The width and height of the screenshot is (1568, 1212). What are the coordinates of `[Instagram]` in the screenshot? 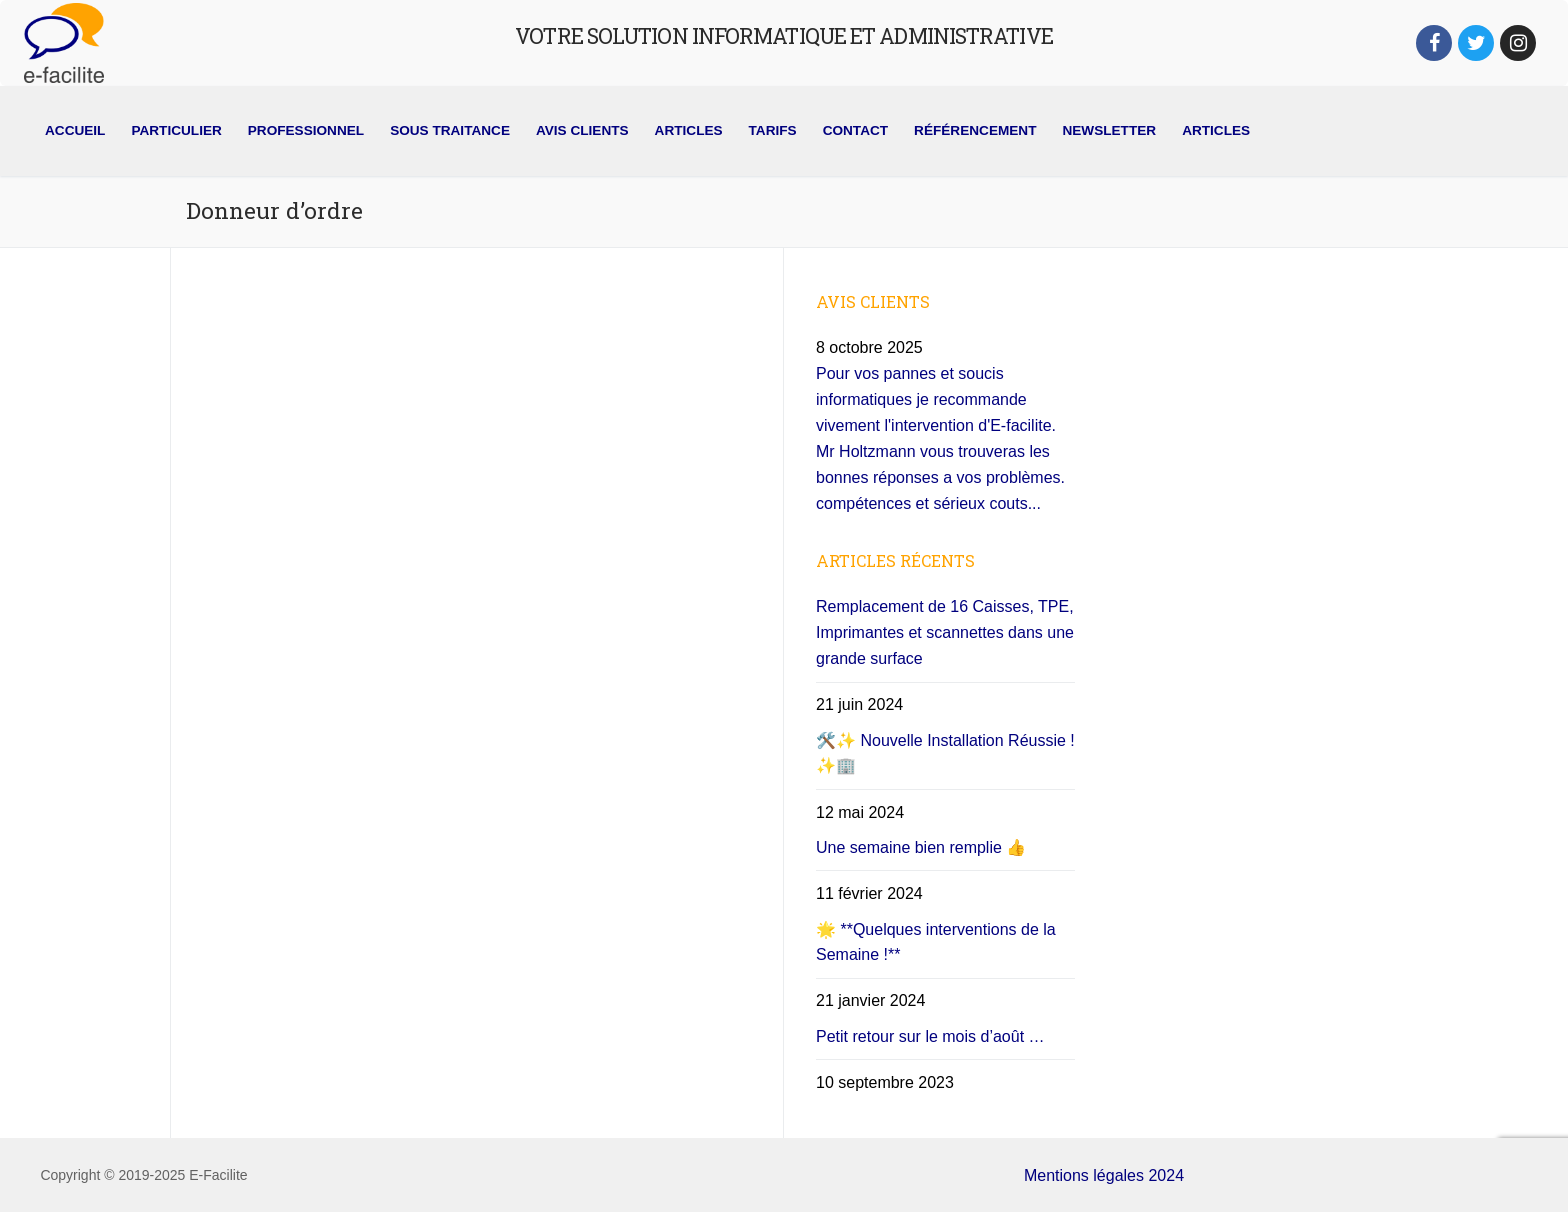 It's located at (1518, 43).